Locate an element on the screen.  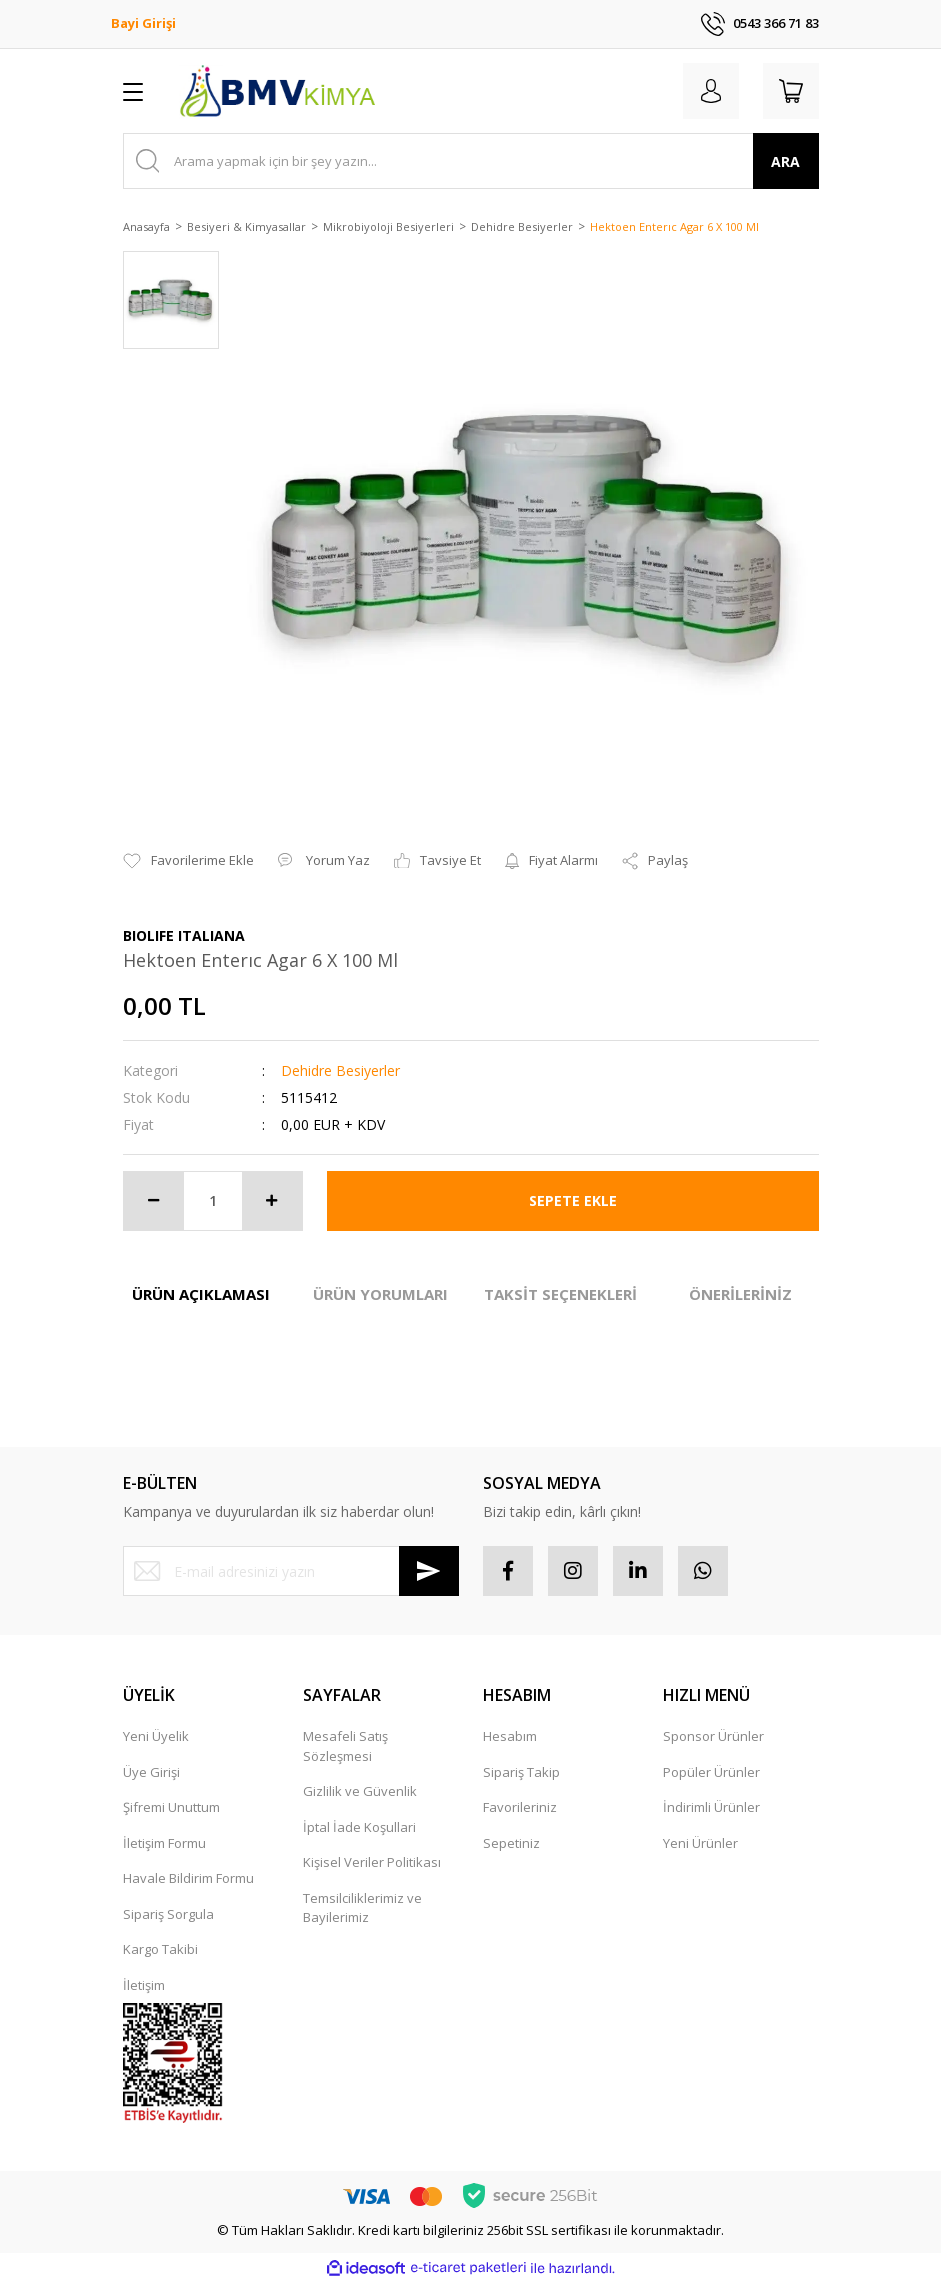
Mesafeli Satış Sözleşmesi is located at coordinates (345, 1746).